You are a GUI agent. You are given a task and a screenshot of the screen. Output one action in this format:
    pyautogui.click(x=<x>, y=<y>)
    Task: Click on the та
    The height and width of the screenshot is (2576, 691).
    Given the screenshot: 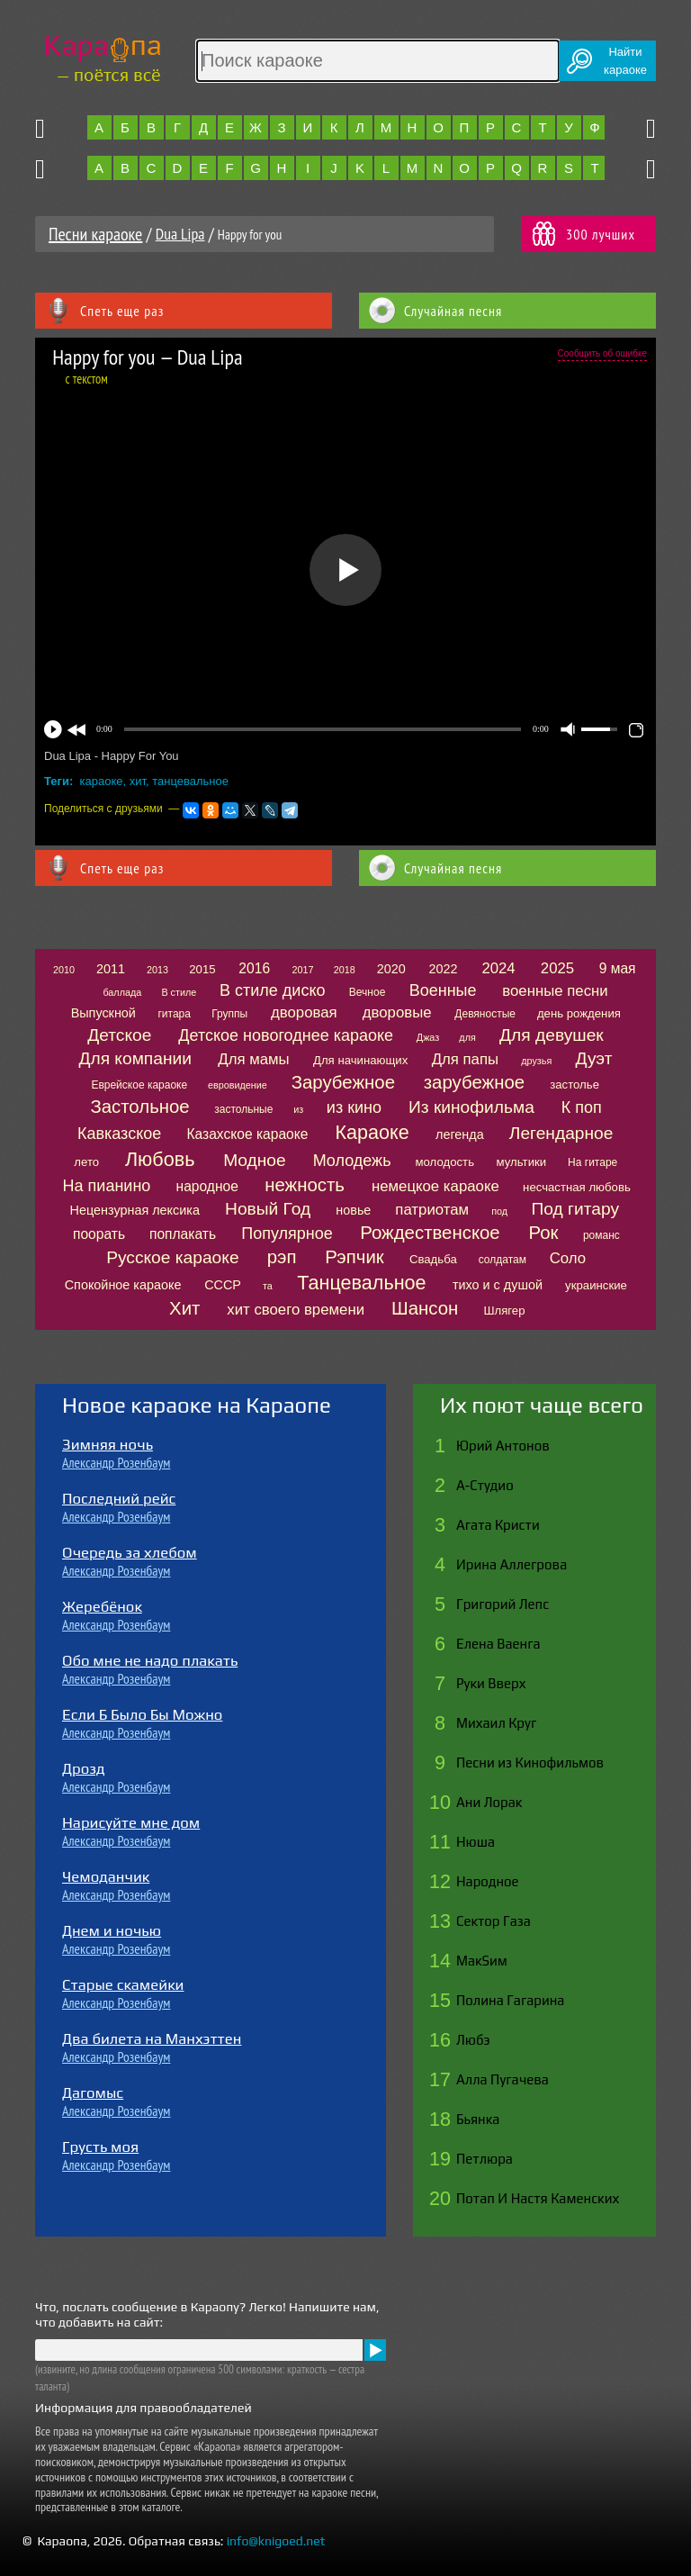 What is the action you would take?
    pyautogui.click(x=268, y=1285)
    